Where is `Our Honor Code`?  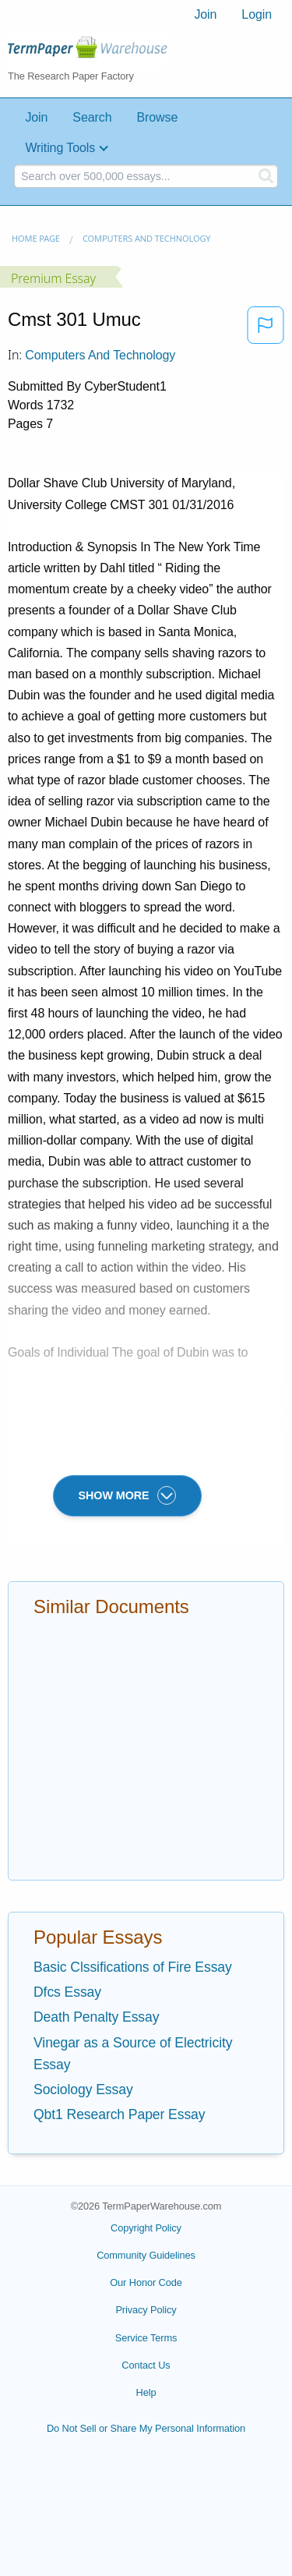 Our Honor Code is located at coordinates (146, 2282).